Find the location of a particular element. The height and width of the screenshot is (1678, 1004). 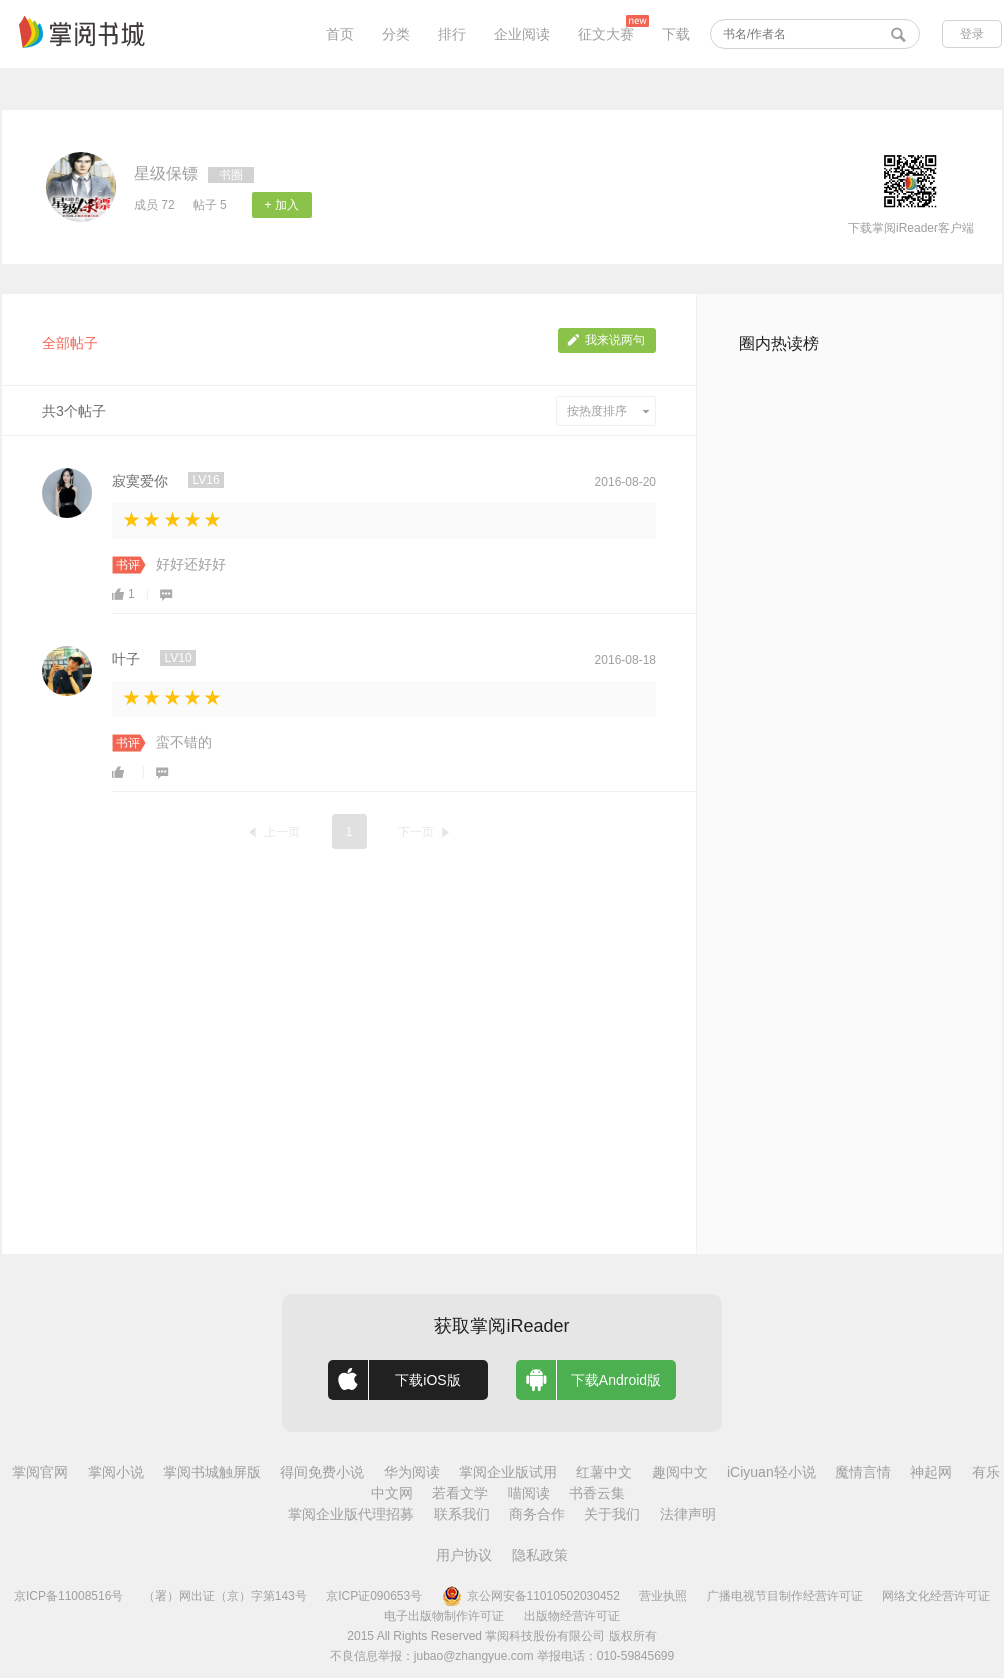

营业执照 is located at coordinates (663, 1596).